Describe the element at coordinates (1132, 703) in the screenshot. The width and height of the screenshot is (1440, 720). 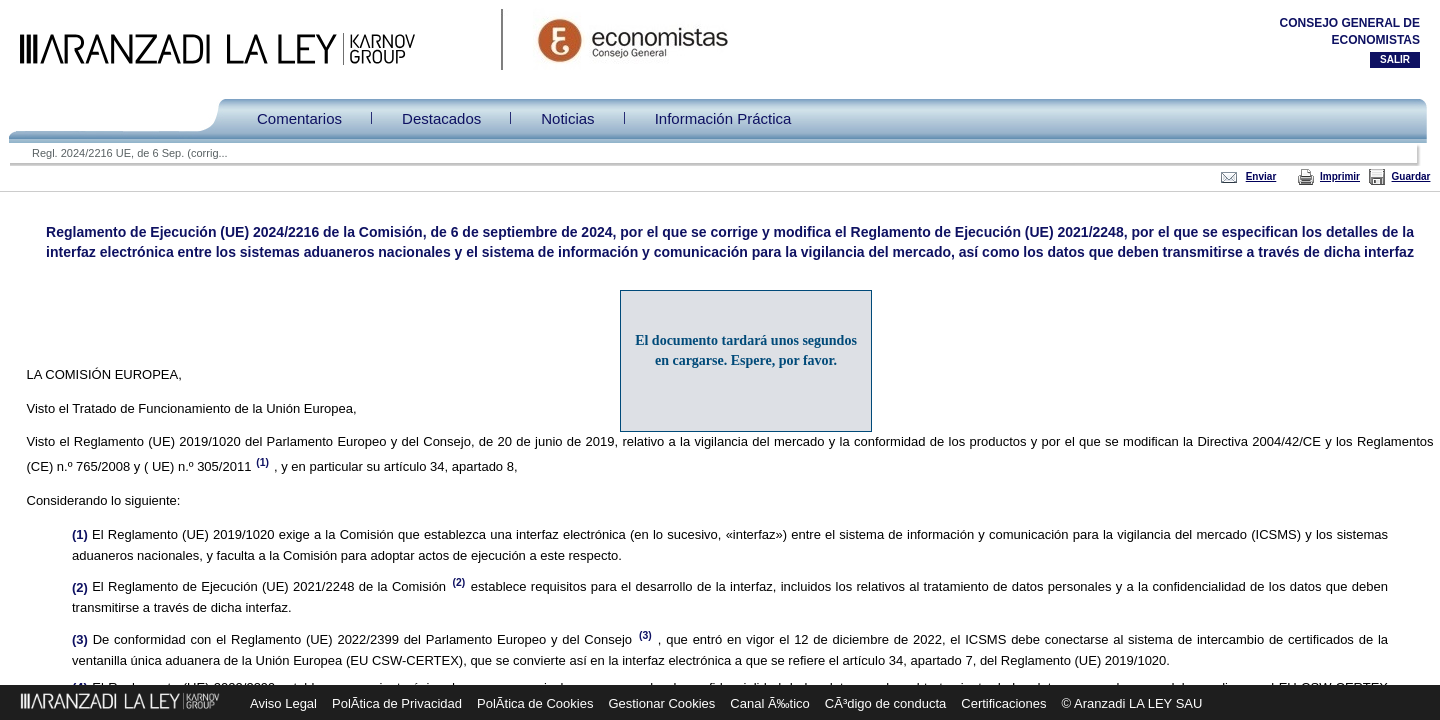
I see `© Aranzadi LA LEY SAU` at that location.